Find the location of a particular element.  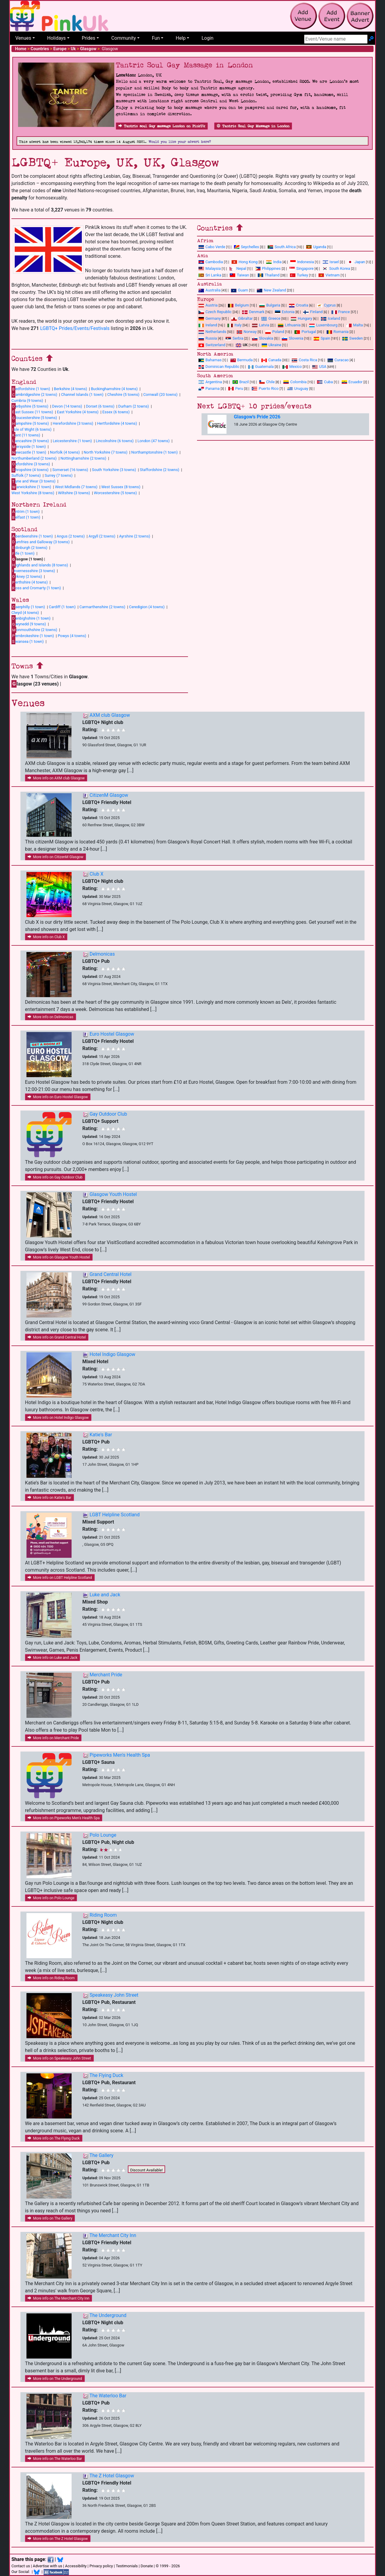

Denmark is located at coordinates (253, 312).